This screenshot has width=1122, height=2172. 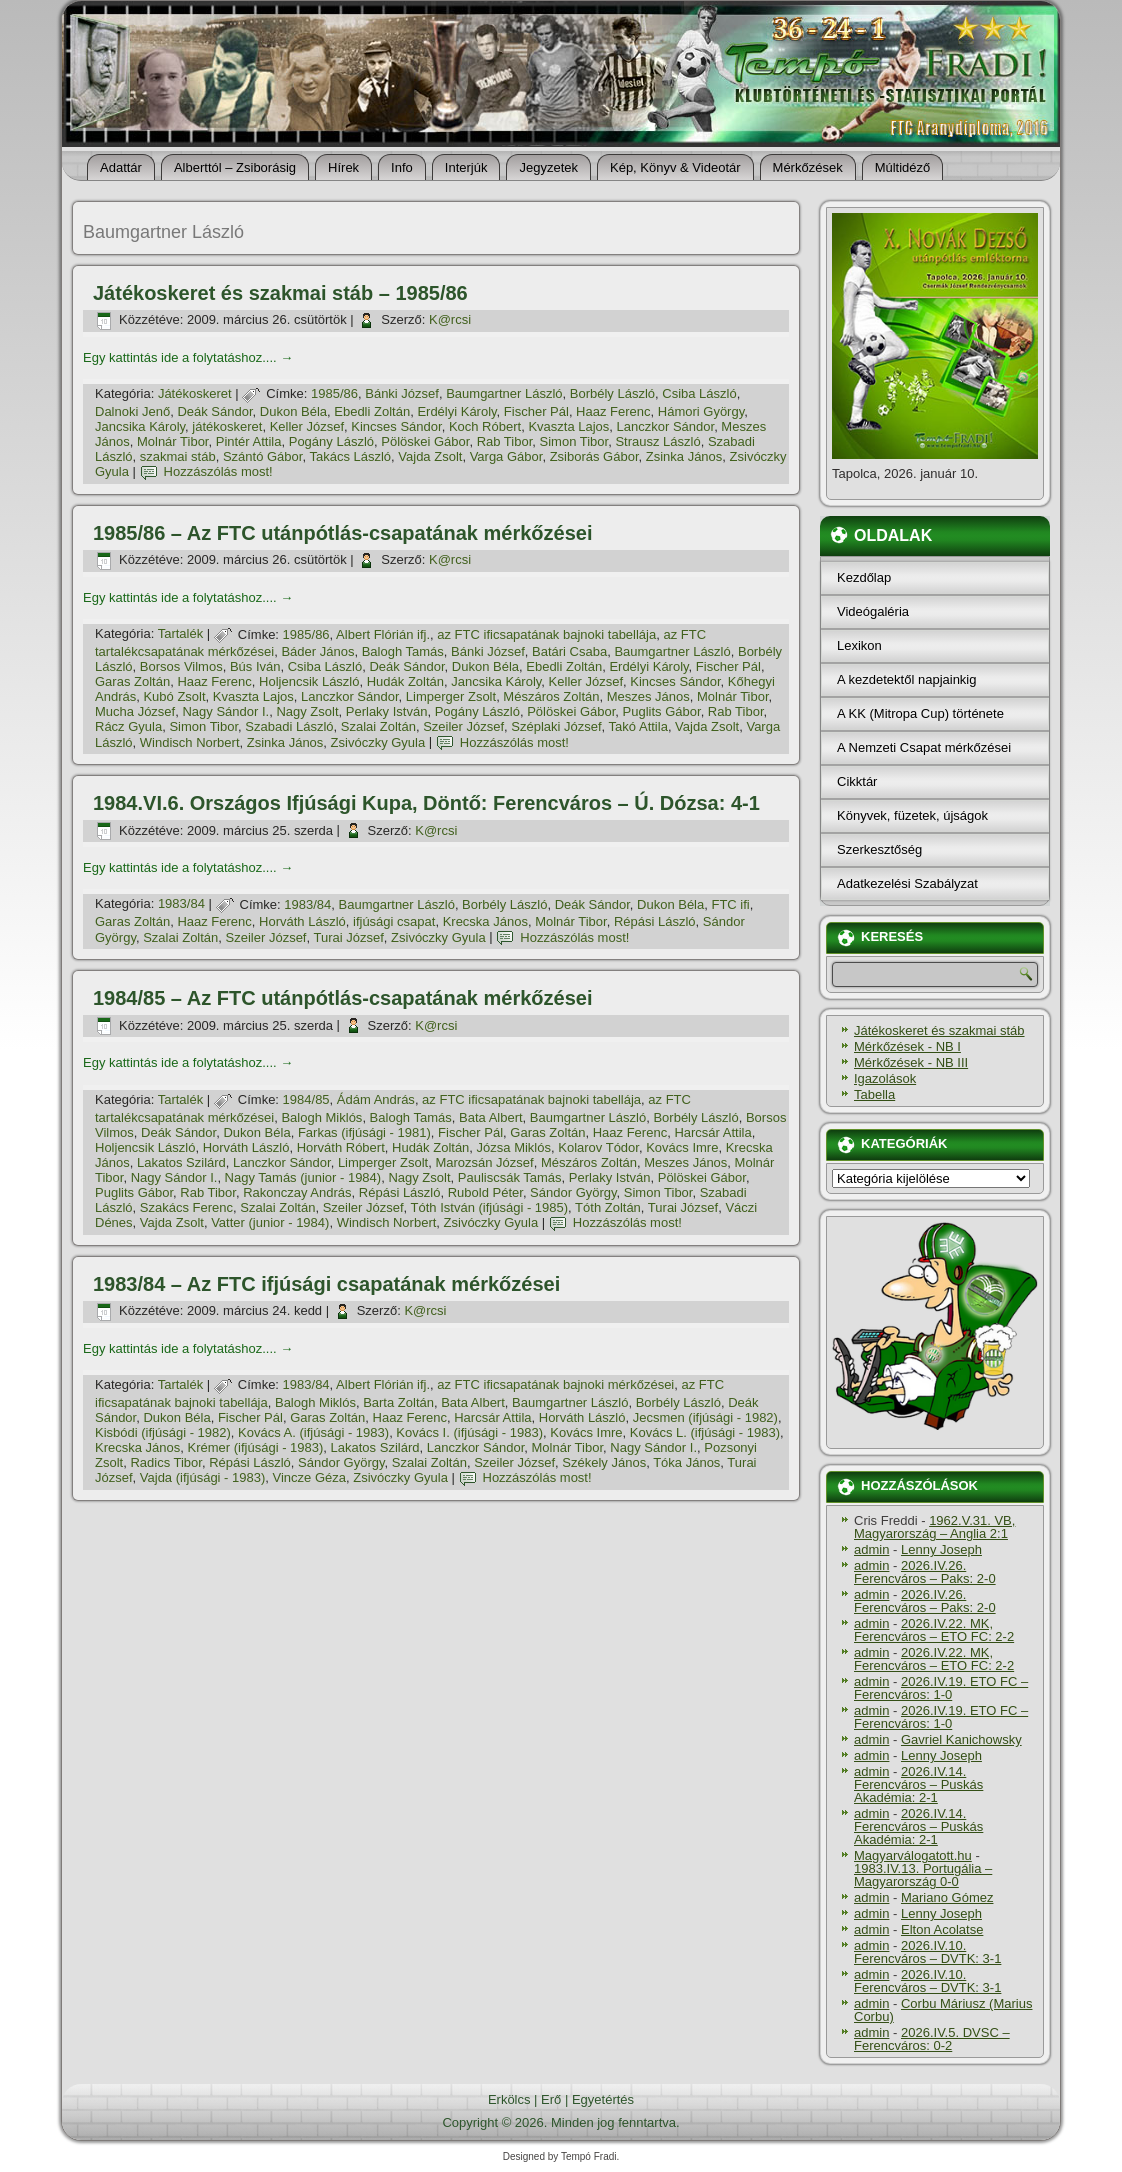 I want to click on Tóth István (ifjúsági - 1985), so click(x=490, y=1207).